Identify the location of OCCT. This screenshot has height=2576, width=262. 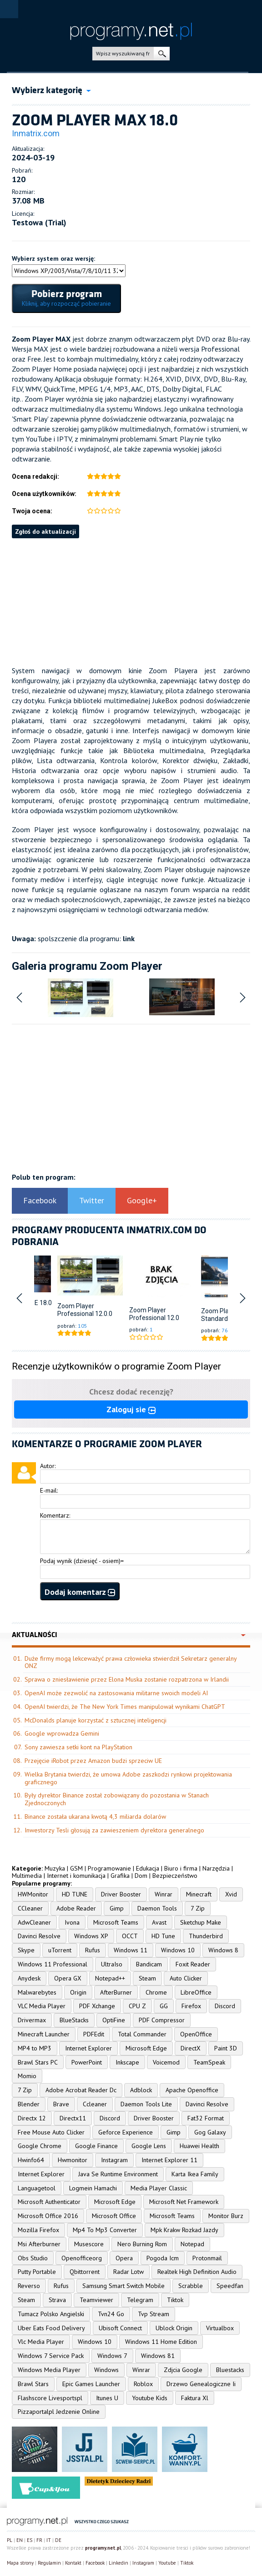
(130, 1936).